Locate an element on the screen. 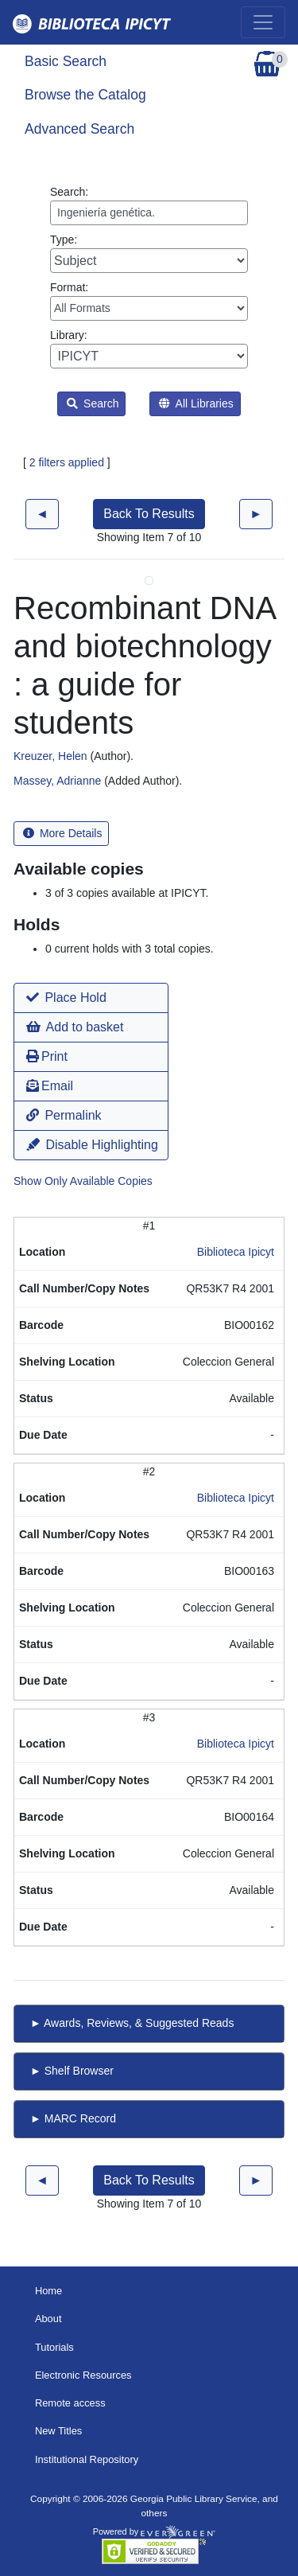 This screenshot has width=298, height=2576. [Toggle navigation] is located at coordinates (263, 22).